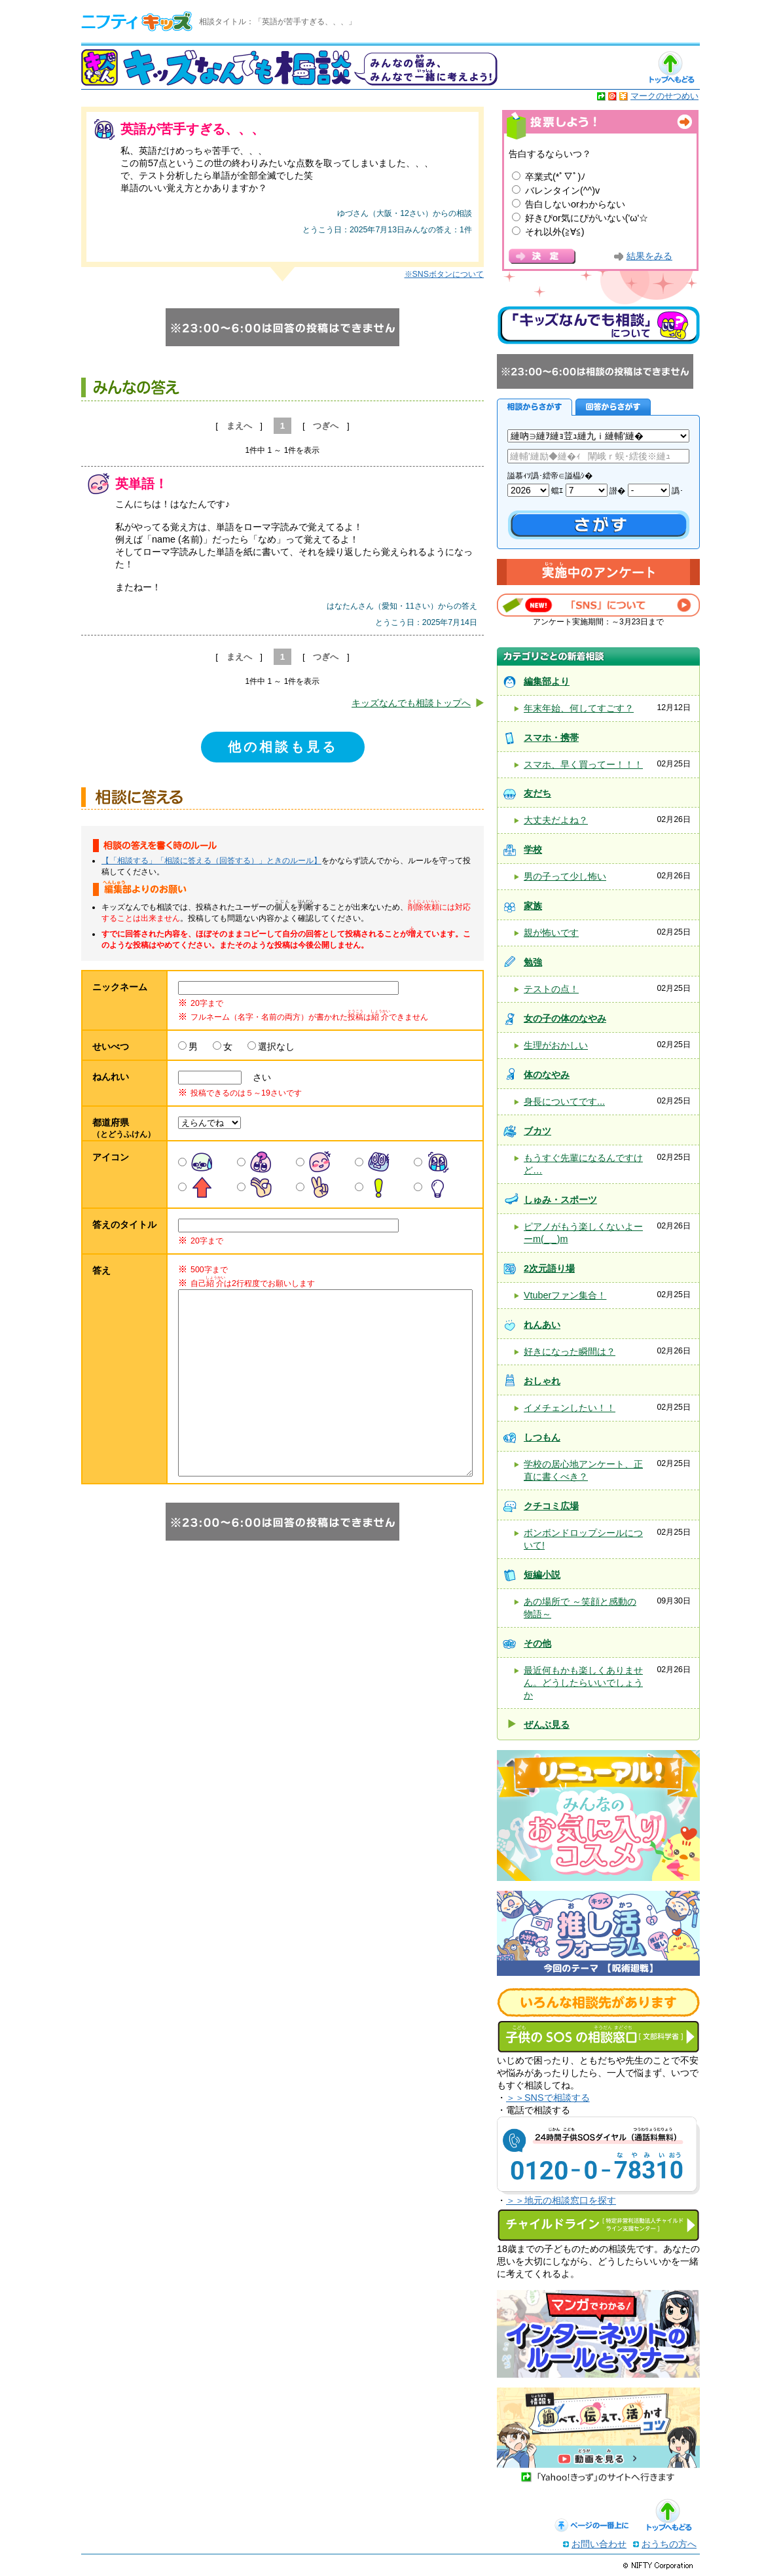 The height and width of the screenshot is (2576, 781). Describe the element at coordinates (565, 876) in the screenshot. I see `男の子って少し怖い` at that location.